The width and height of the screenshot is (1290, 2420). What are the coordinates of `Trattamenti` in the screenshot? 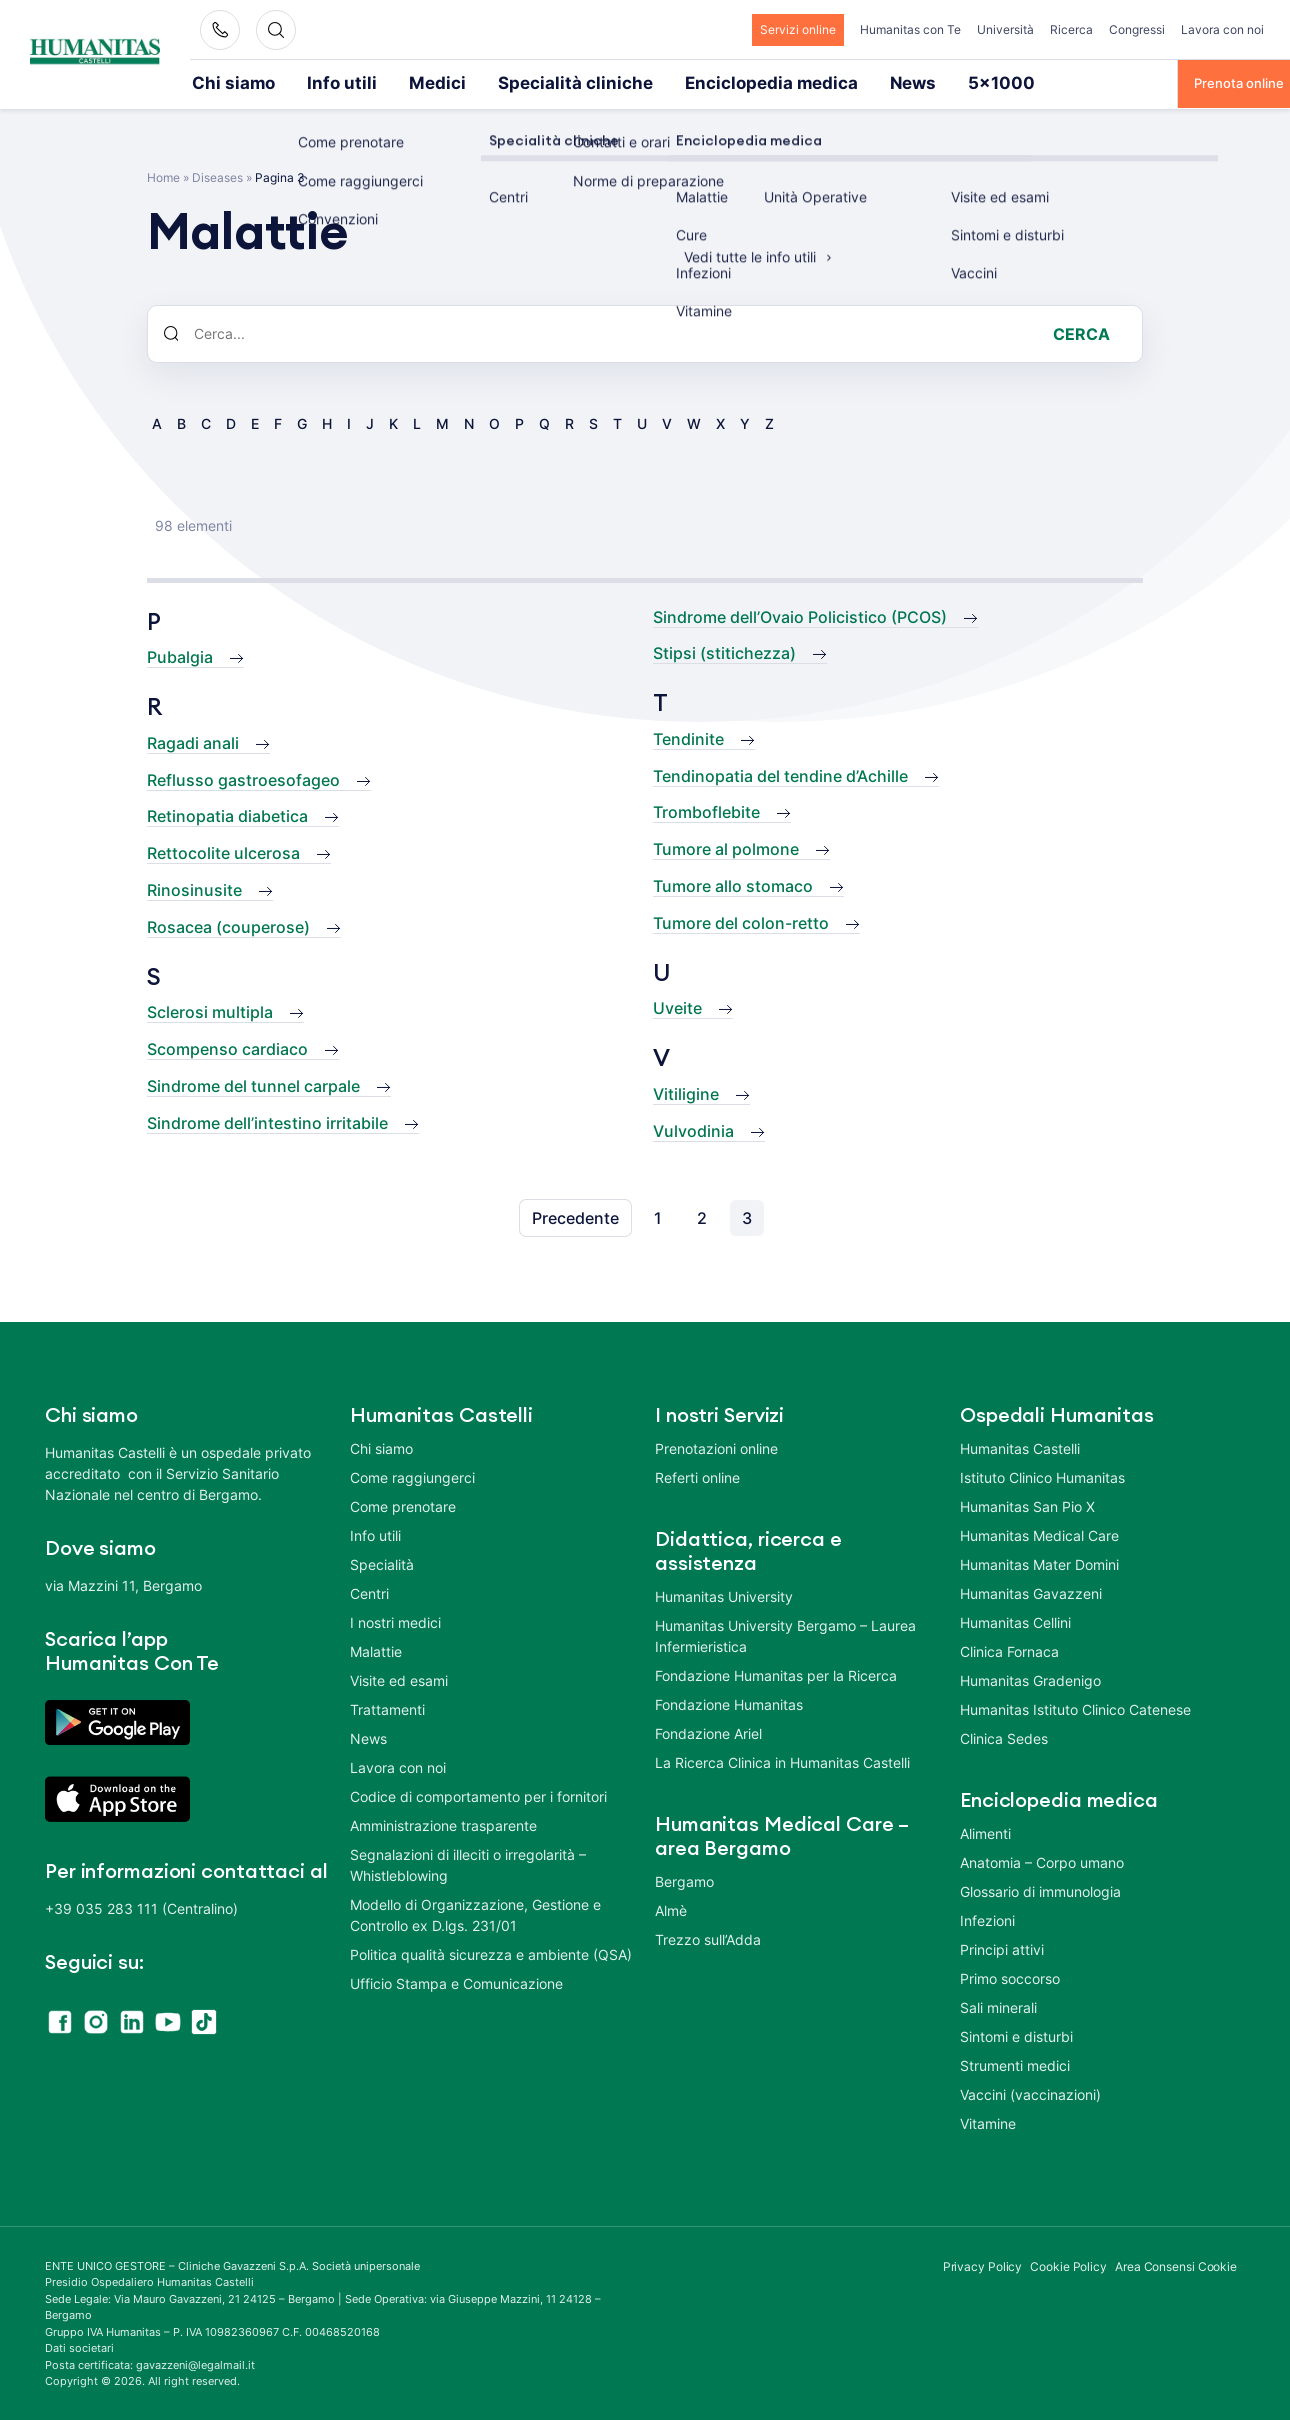 It's located at (387, 1707).